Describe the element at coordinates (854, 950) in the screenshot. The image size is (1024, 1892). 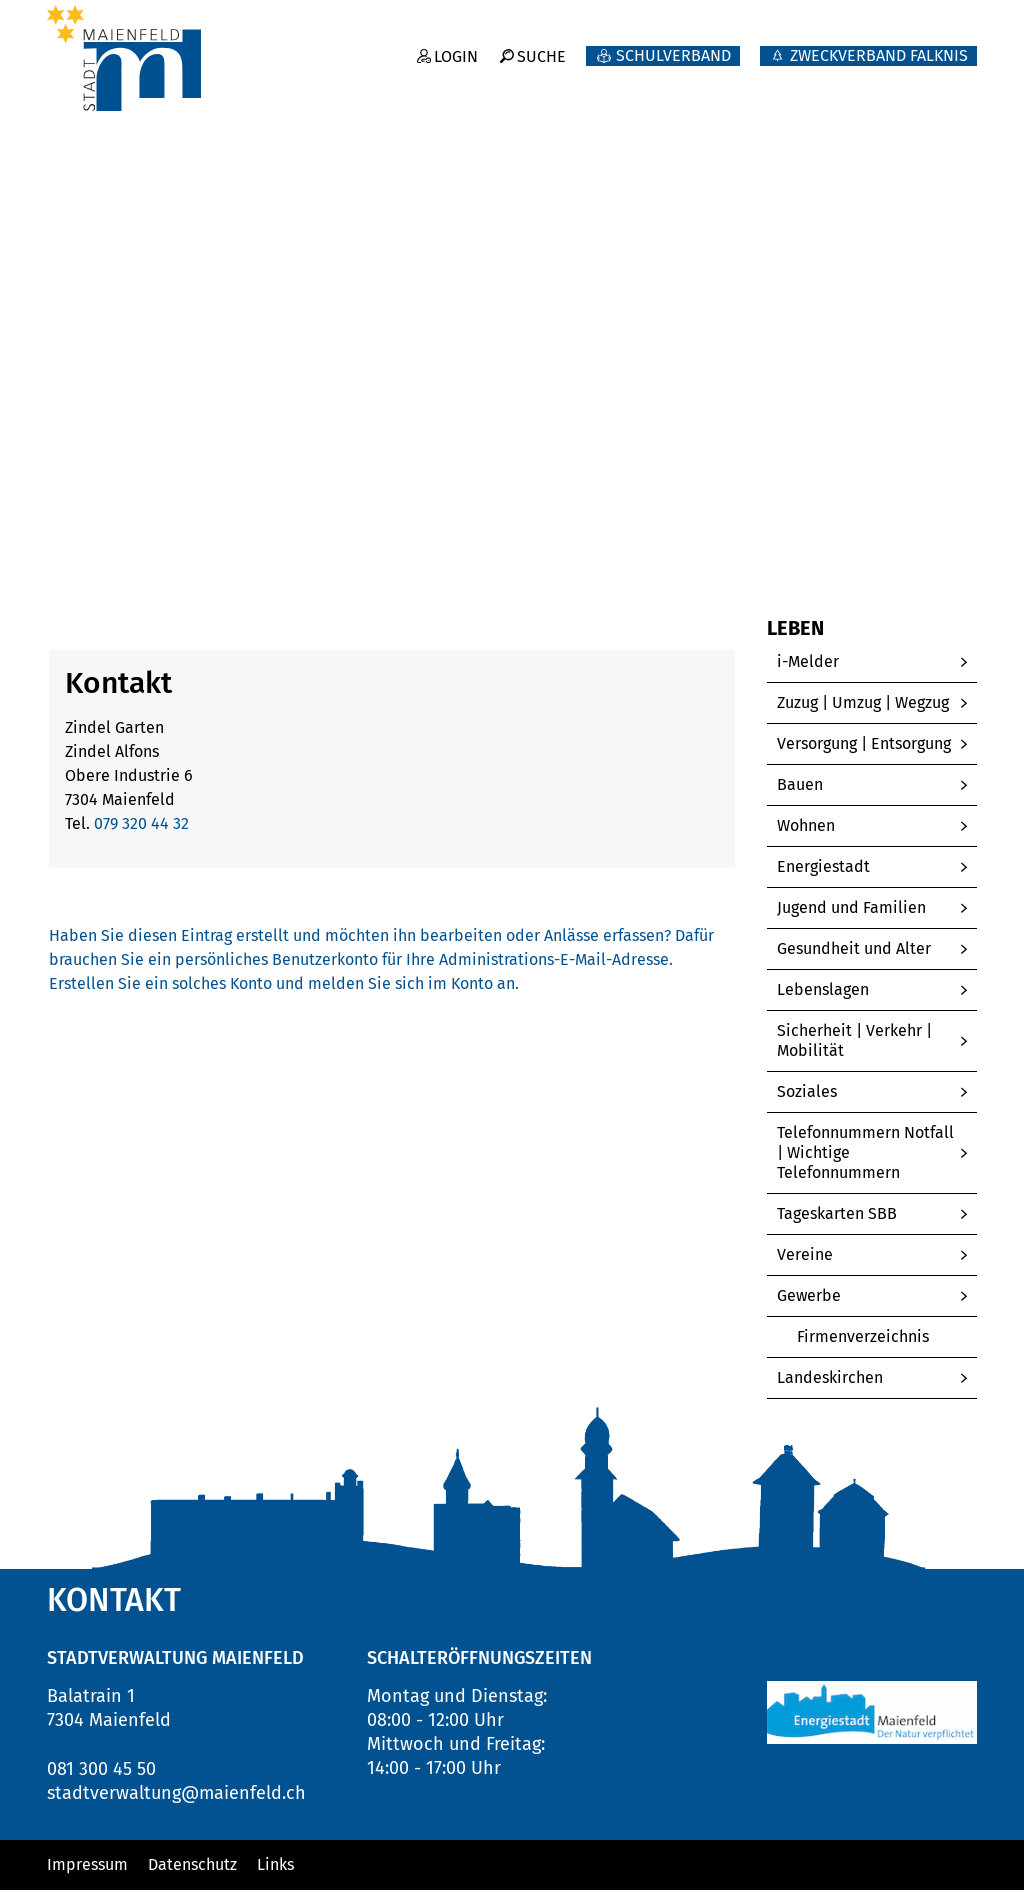
I see `Gesundheit und Alter` at that location.